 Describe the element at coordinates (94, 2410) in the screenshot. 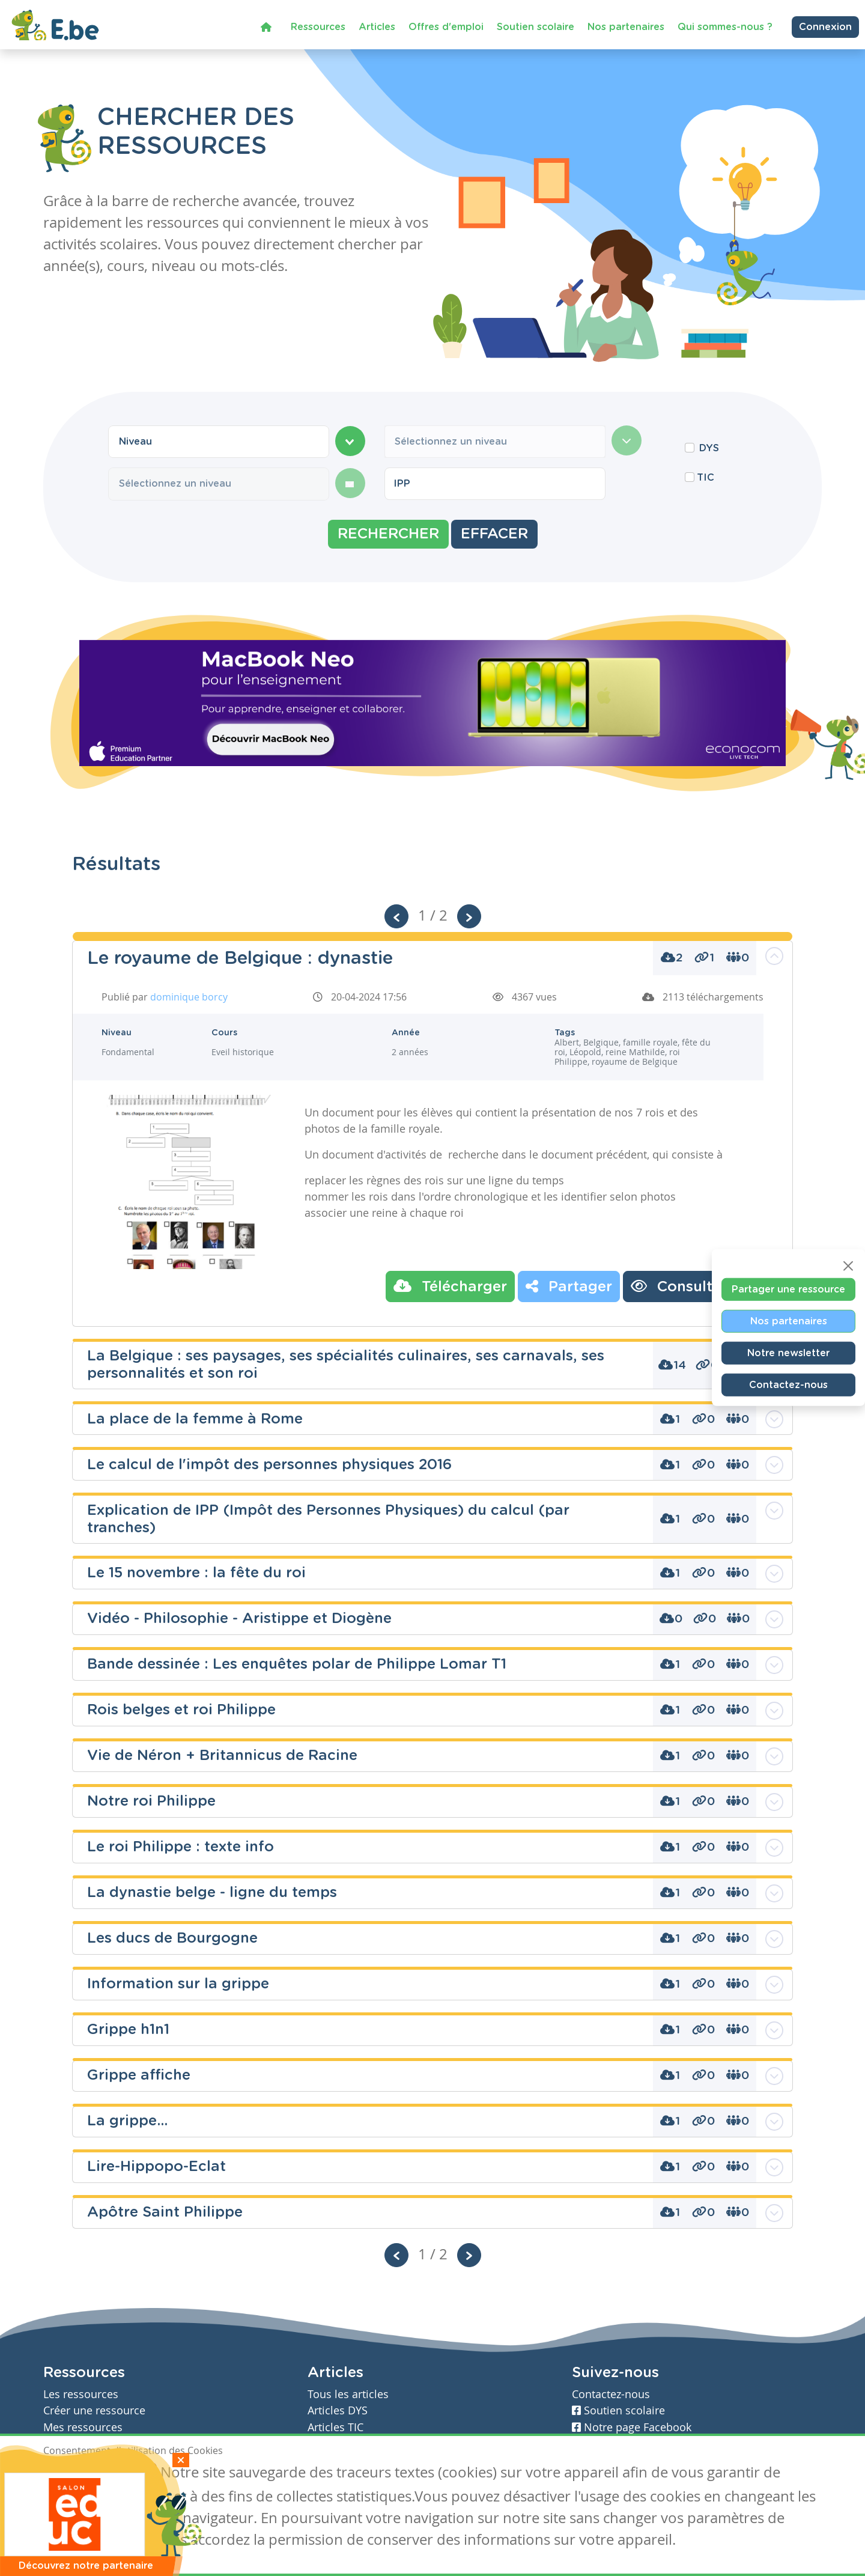

I see `Créer une ressource` at that location.